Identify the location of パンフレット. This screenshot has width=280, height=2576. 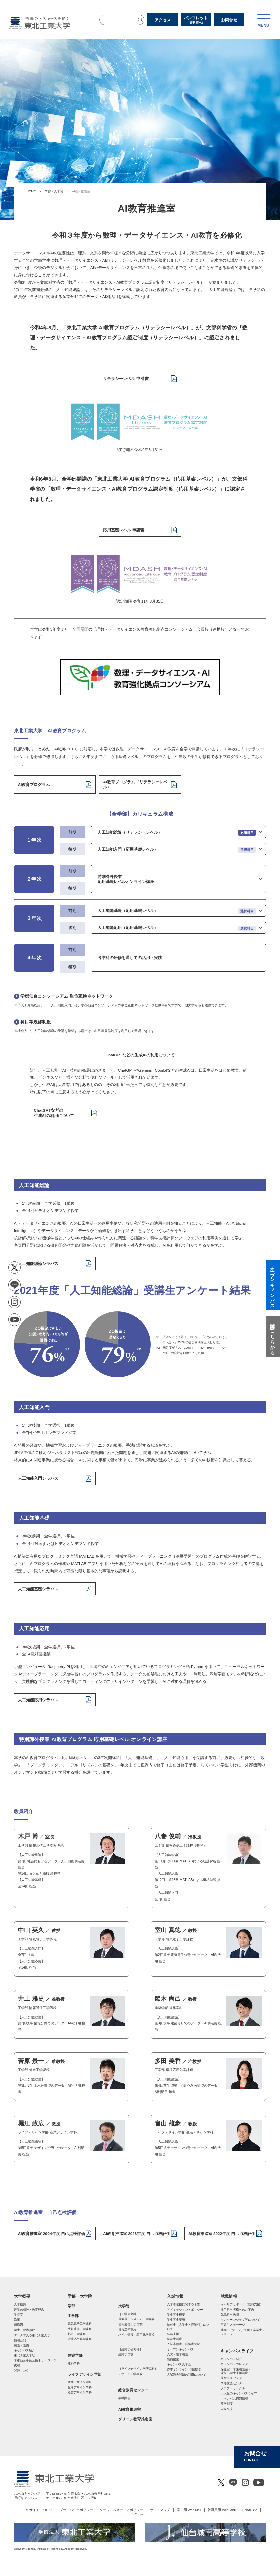
(196, 20).